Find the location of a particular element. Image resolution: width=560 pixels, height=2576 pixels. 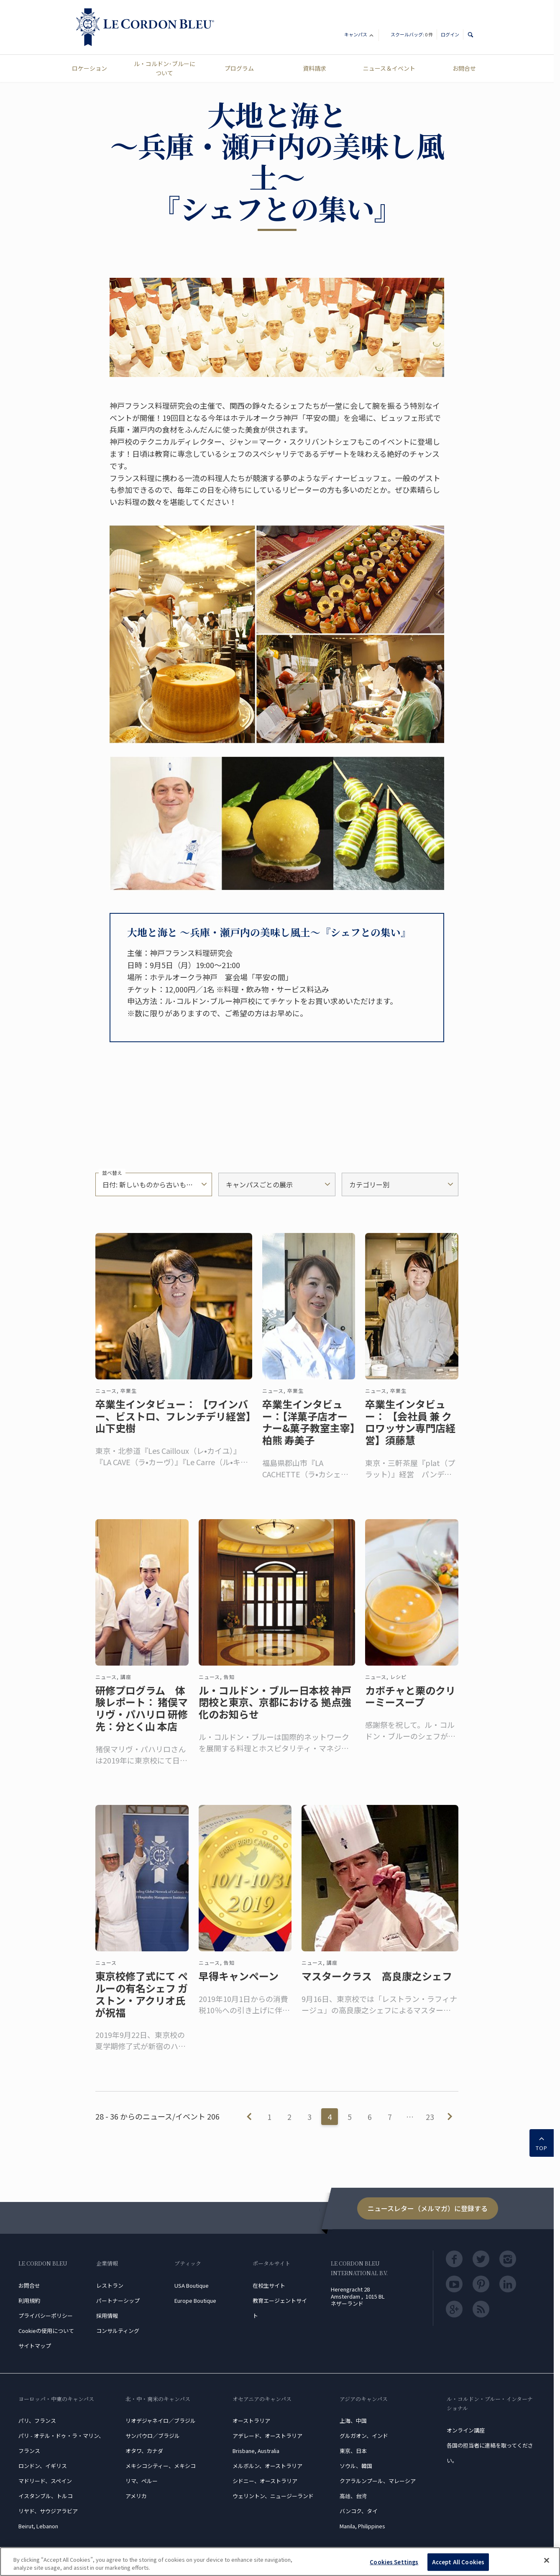

サイトマップ is located at coordinates (34, 2346).